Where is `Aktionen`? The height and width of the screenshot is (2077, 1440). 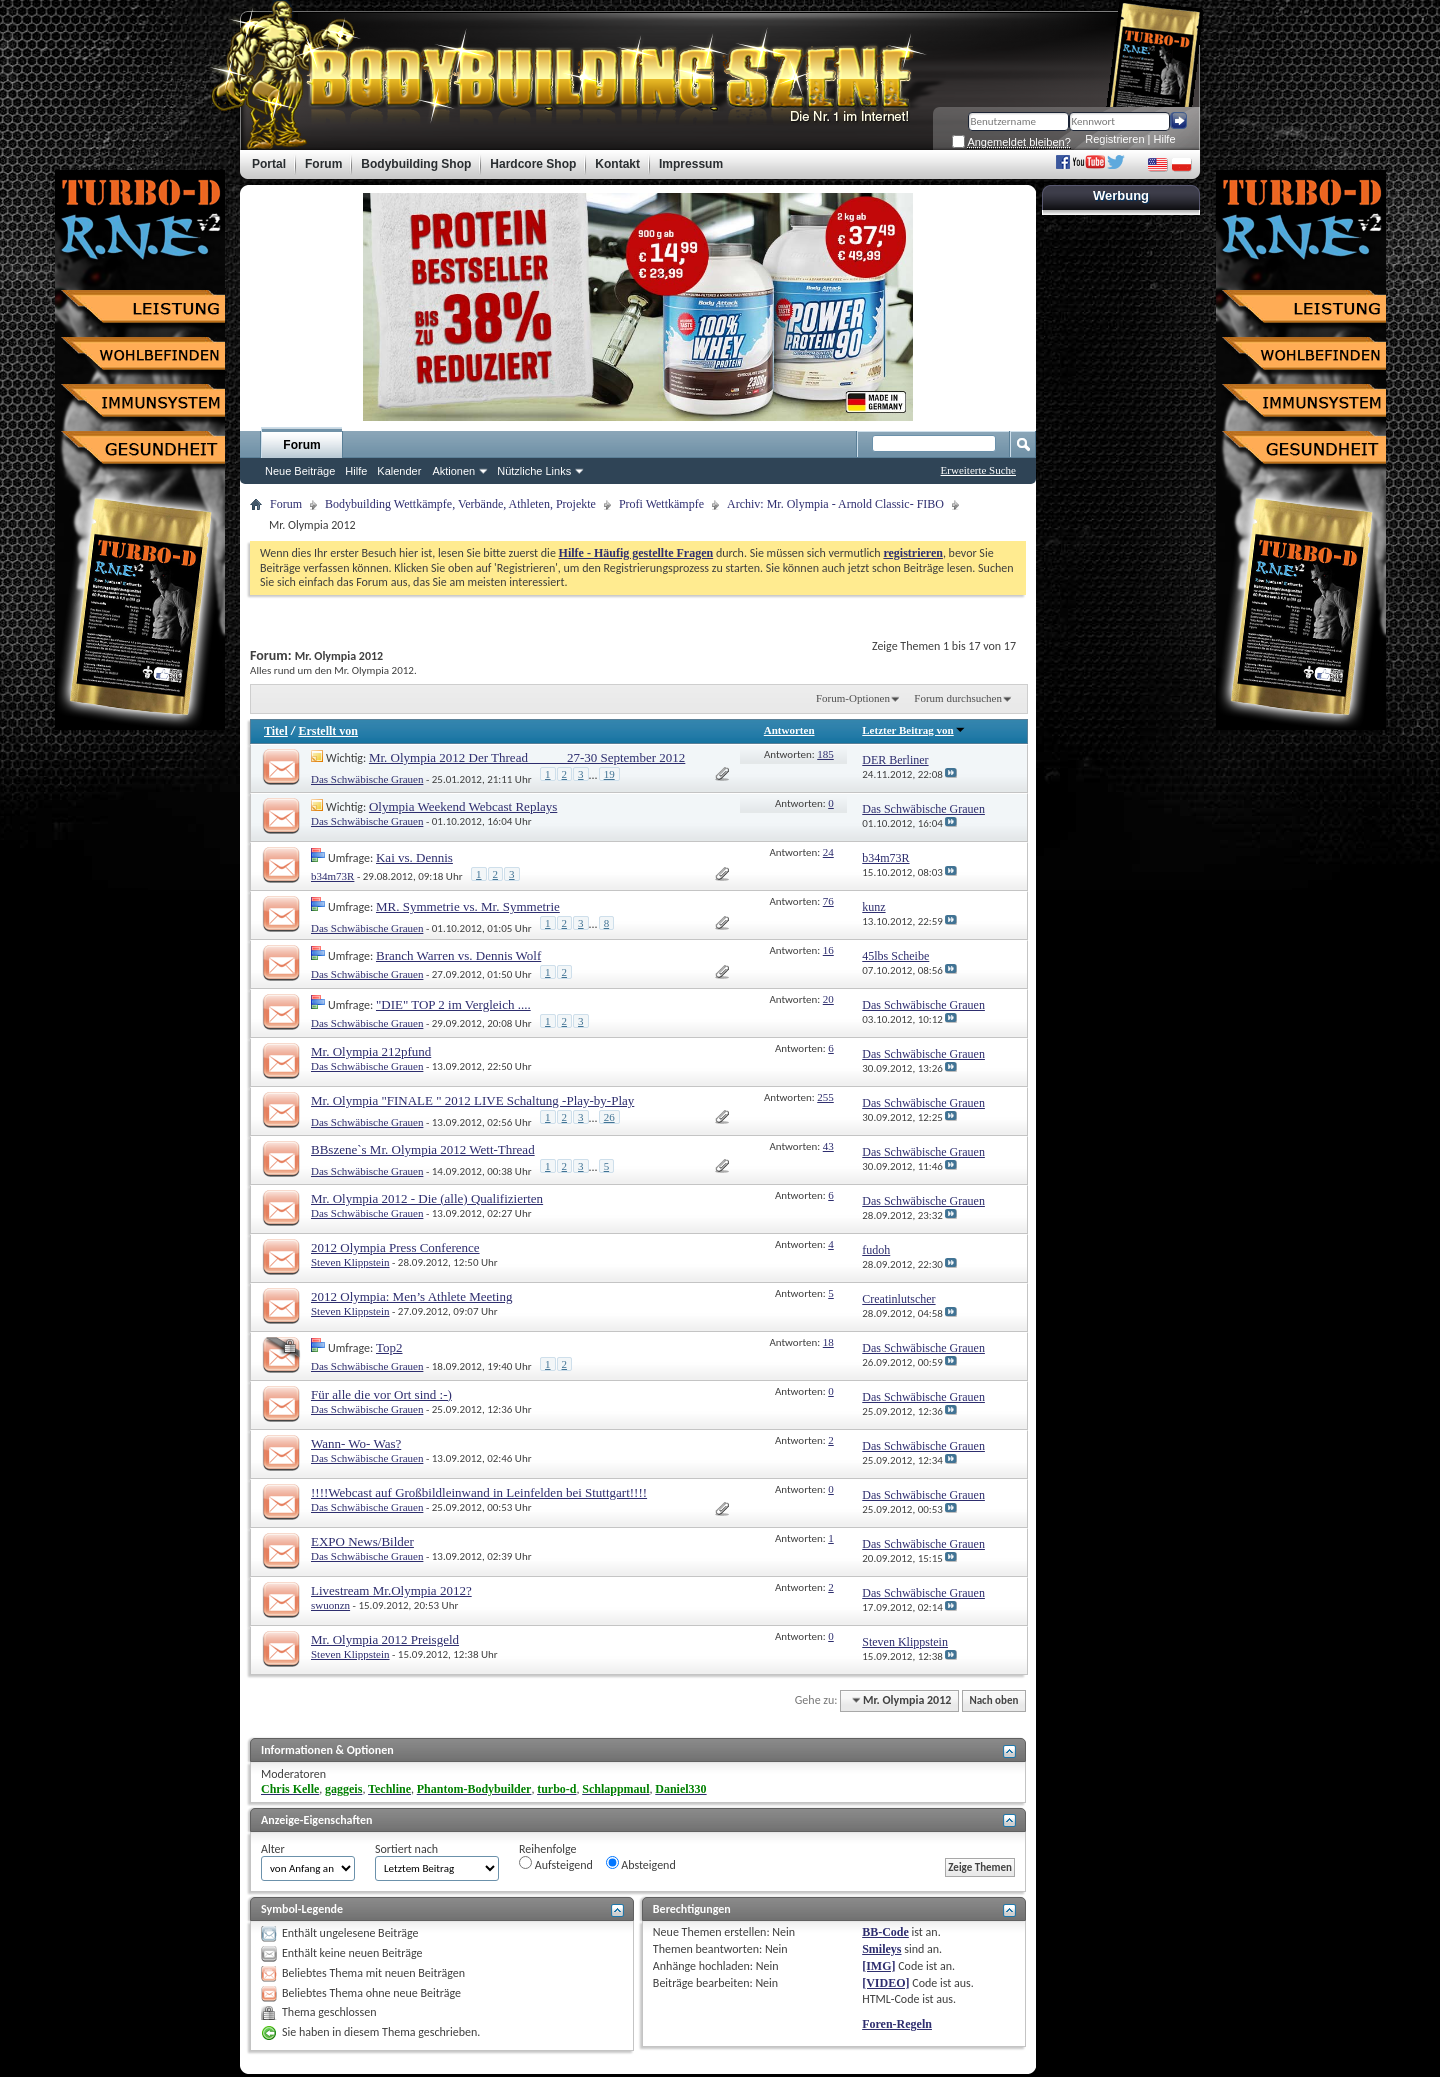 Aktionen is located at coordinates (453, 471).